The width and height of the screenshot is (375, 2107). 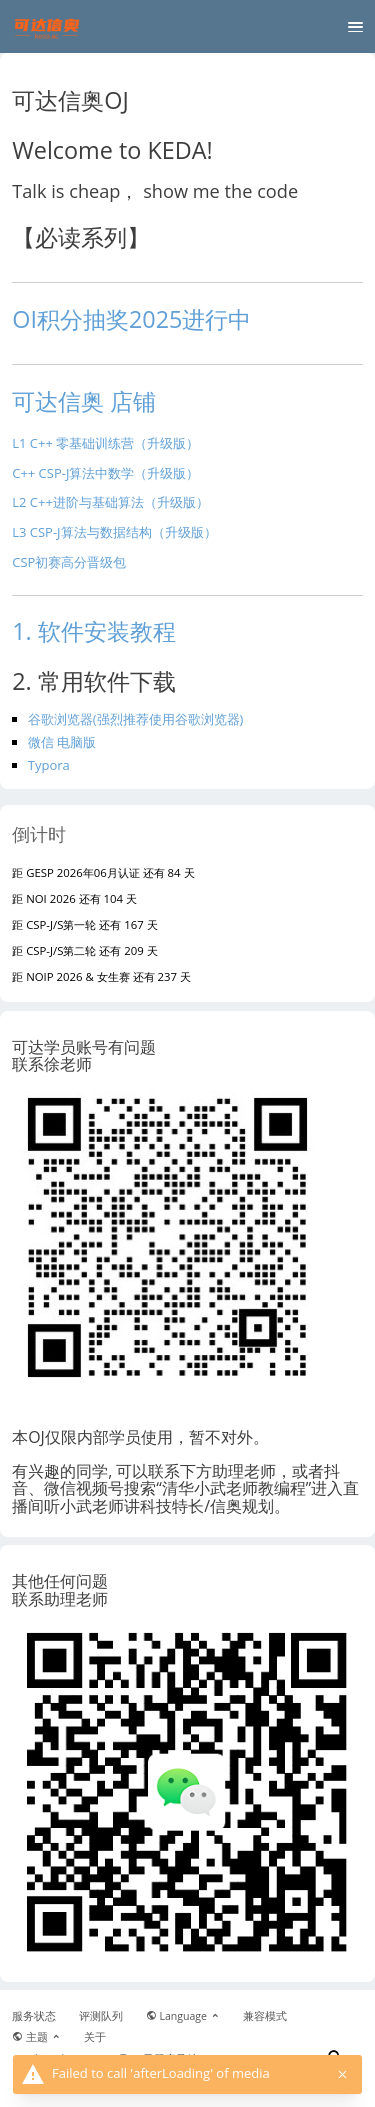 I want to click on Typora, so click(x=49, y=765).